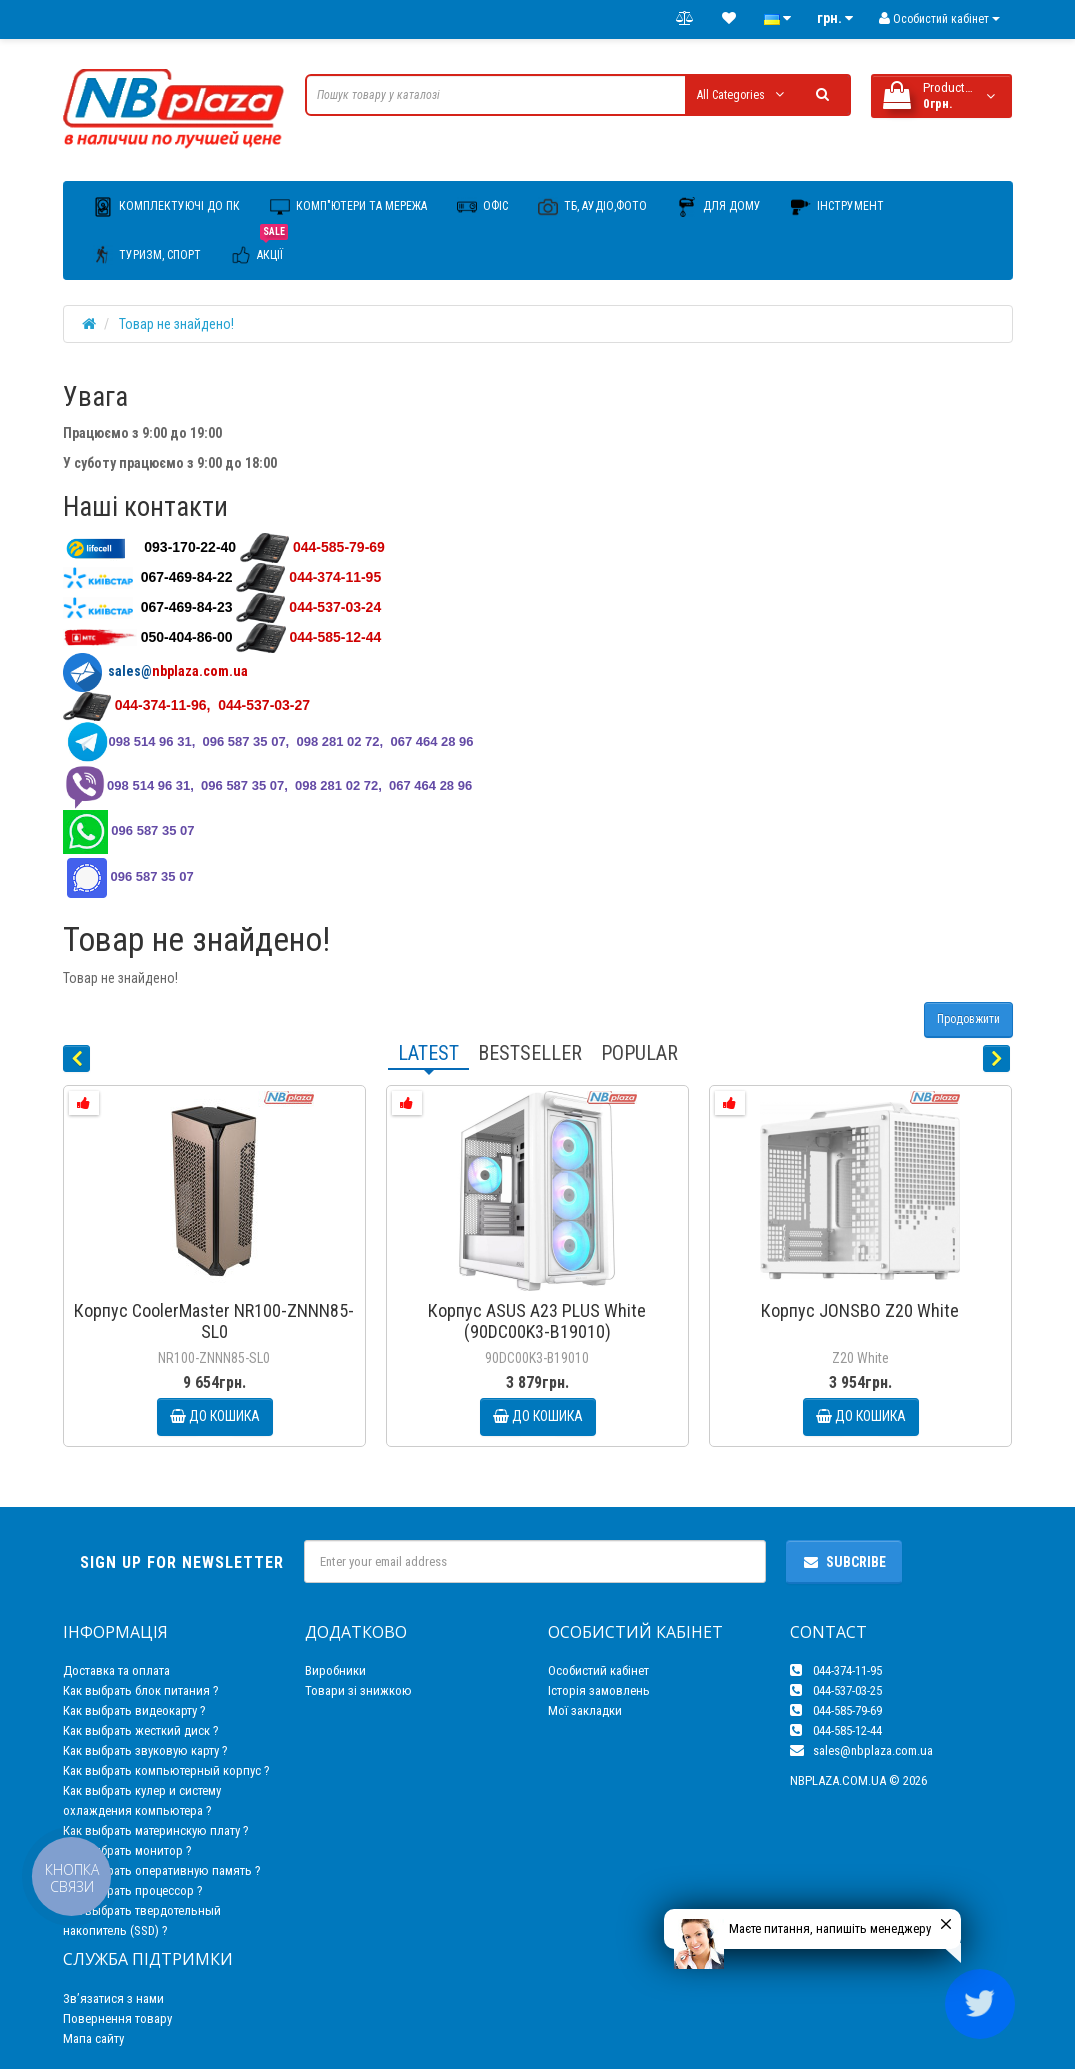 The height and width of the screenshot is (2069, 1075). I want to click on Комп"ютери та мережа, so click(348, 207).